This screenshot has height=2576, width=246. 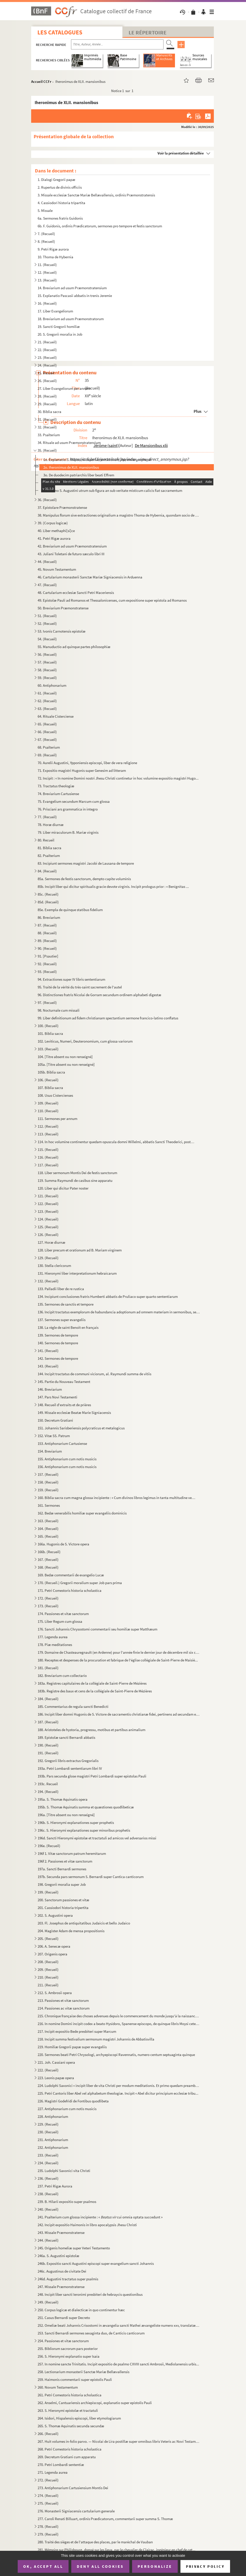 What do you see at coordinates (113, 886) in the screenshot?
I see `85b. Incipit liber qui dicitur spiritualis gracie devote virginis. Incipit prologus prior : « Benignitas ...` at bounding box center [113, 886].